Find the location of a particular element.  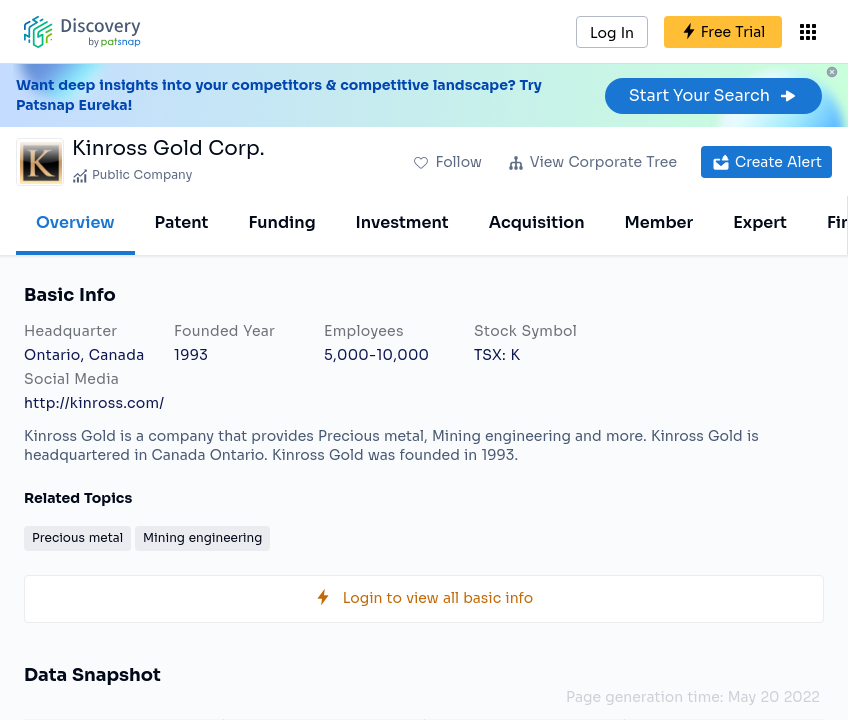

Start Your Search is located at coordinates (713, 95).